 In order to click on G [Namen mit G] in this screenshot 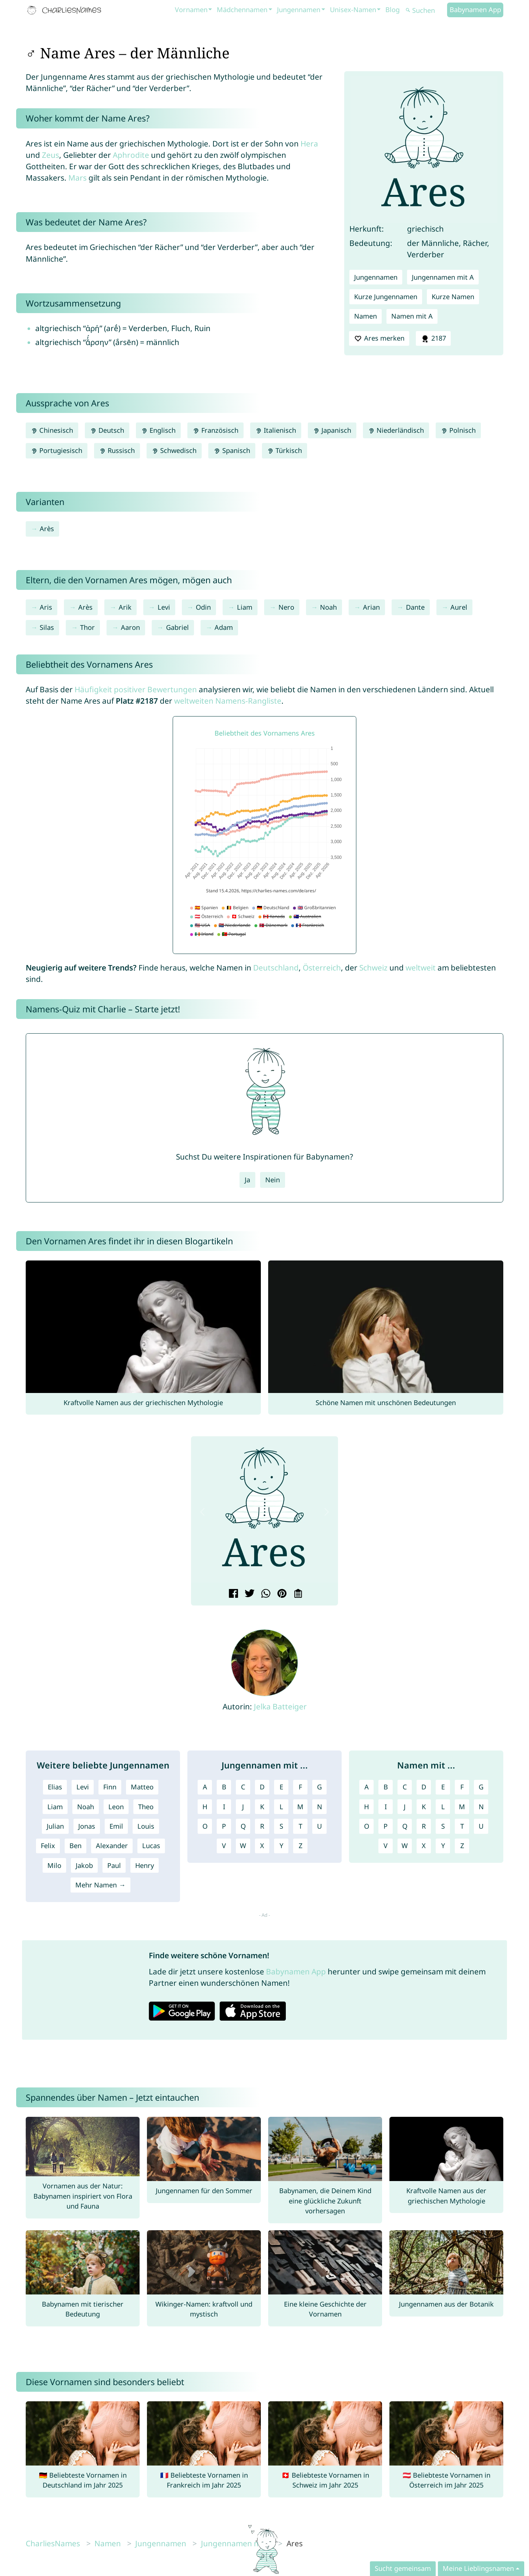, I will do `click(481, 1786)`.